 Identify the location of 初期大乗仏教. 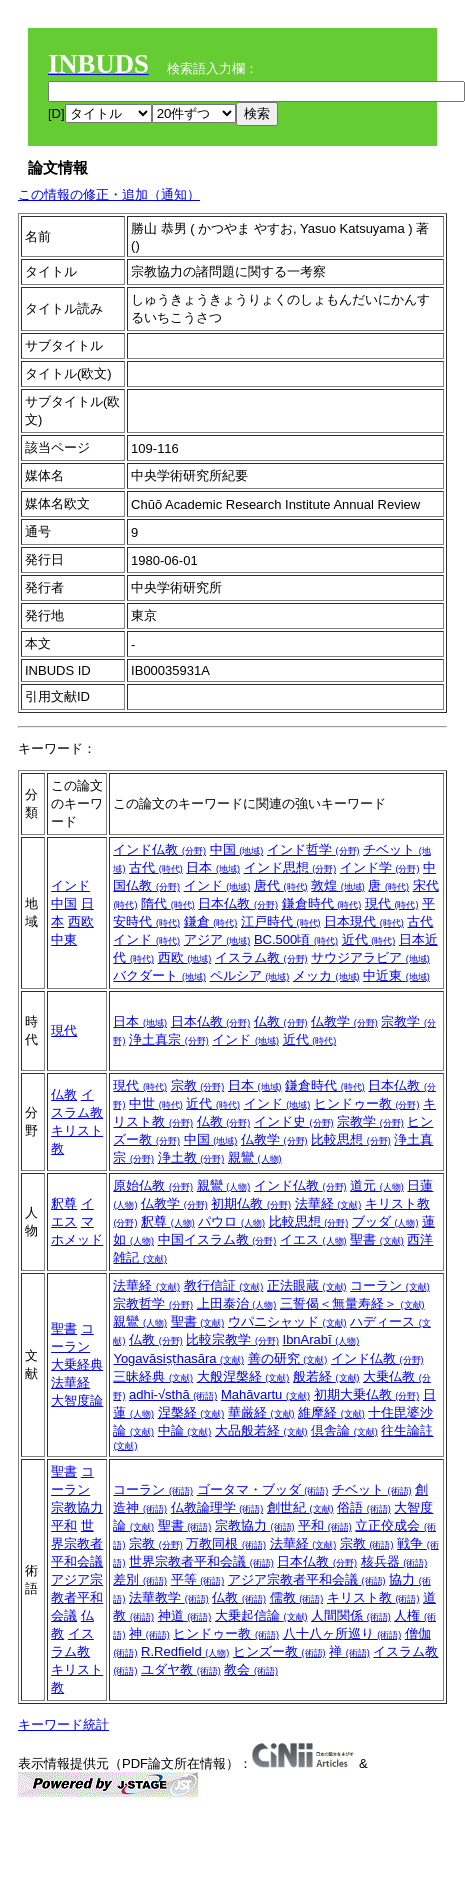
(367, 1394).